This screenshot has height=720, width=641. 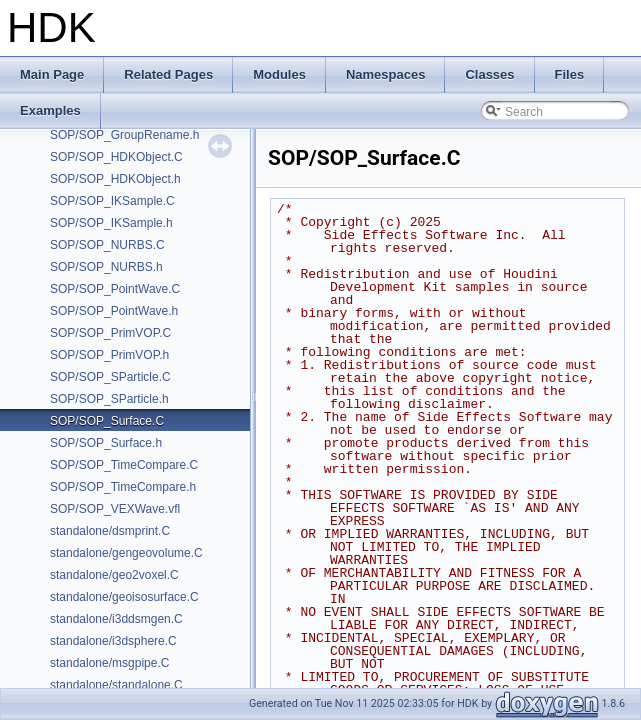 What do you see at coordinates (111, 223) in the screenshot?
I see `SOP/SOP_IKSample.h` at bounding box center [111, 223].